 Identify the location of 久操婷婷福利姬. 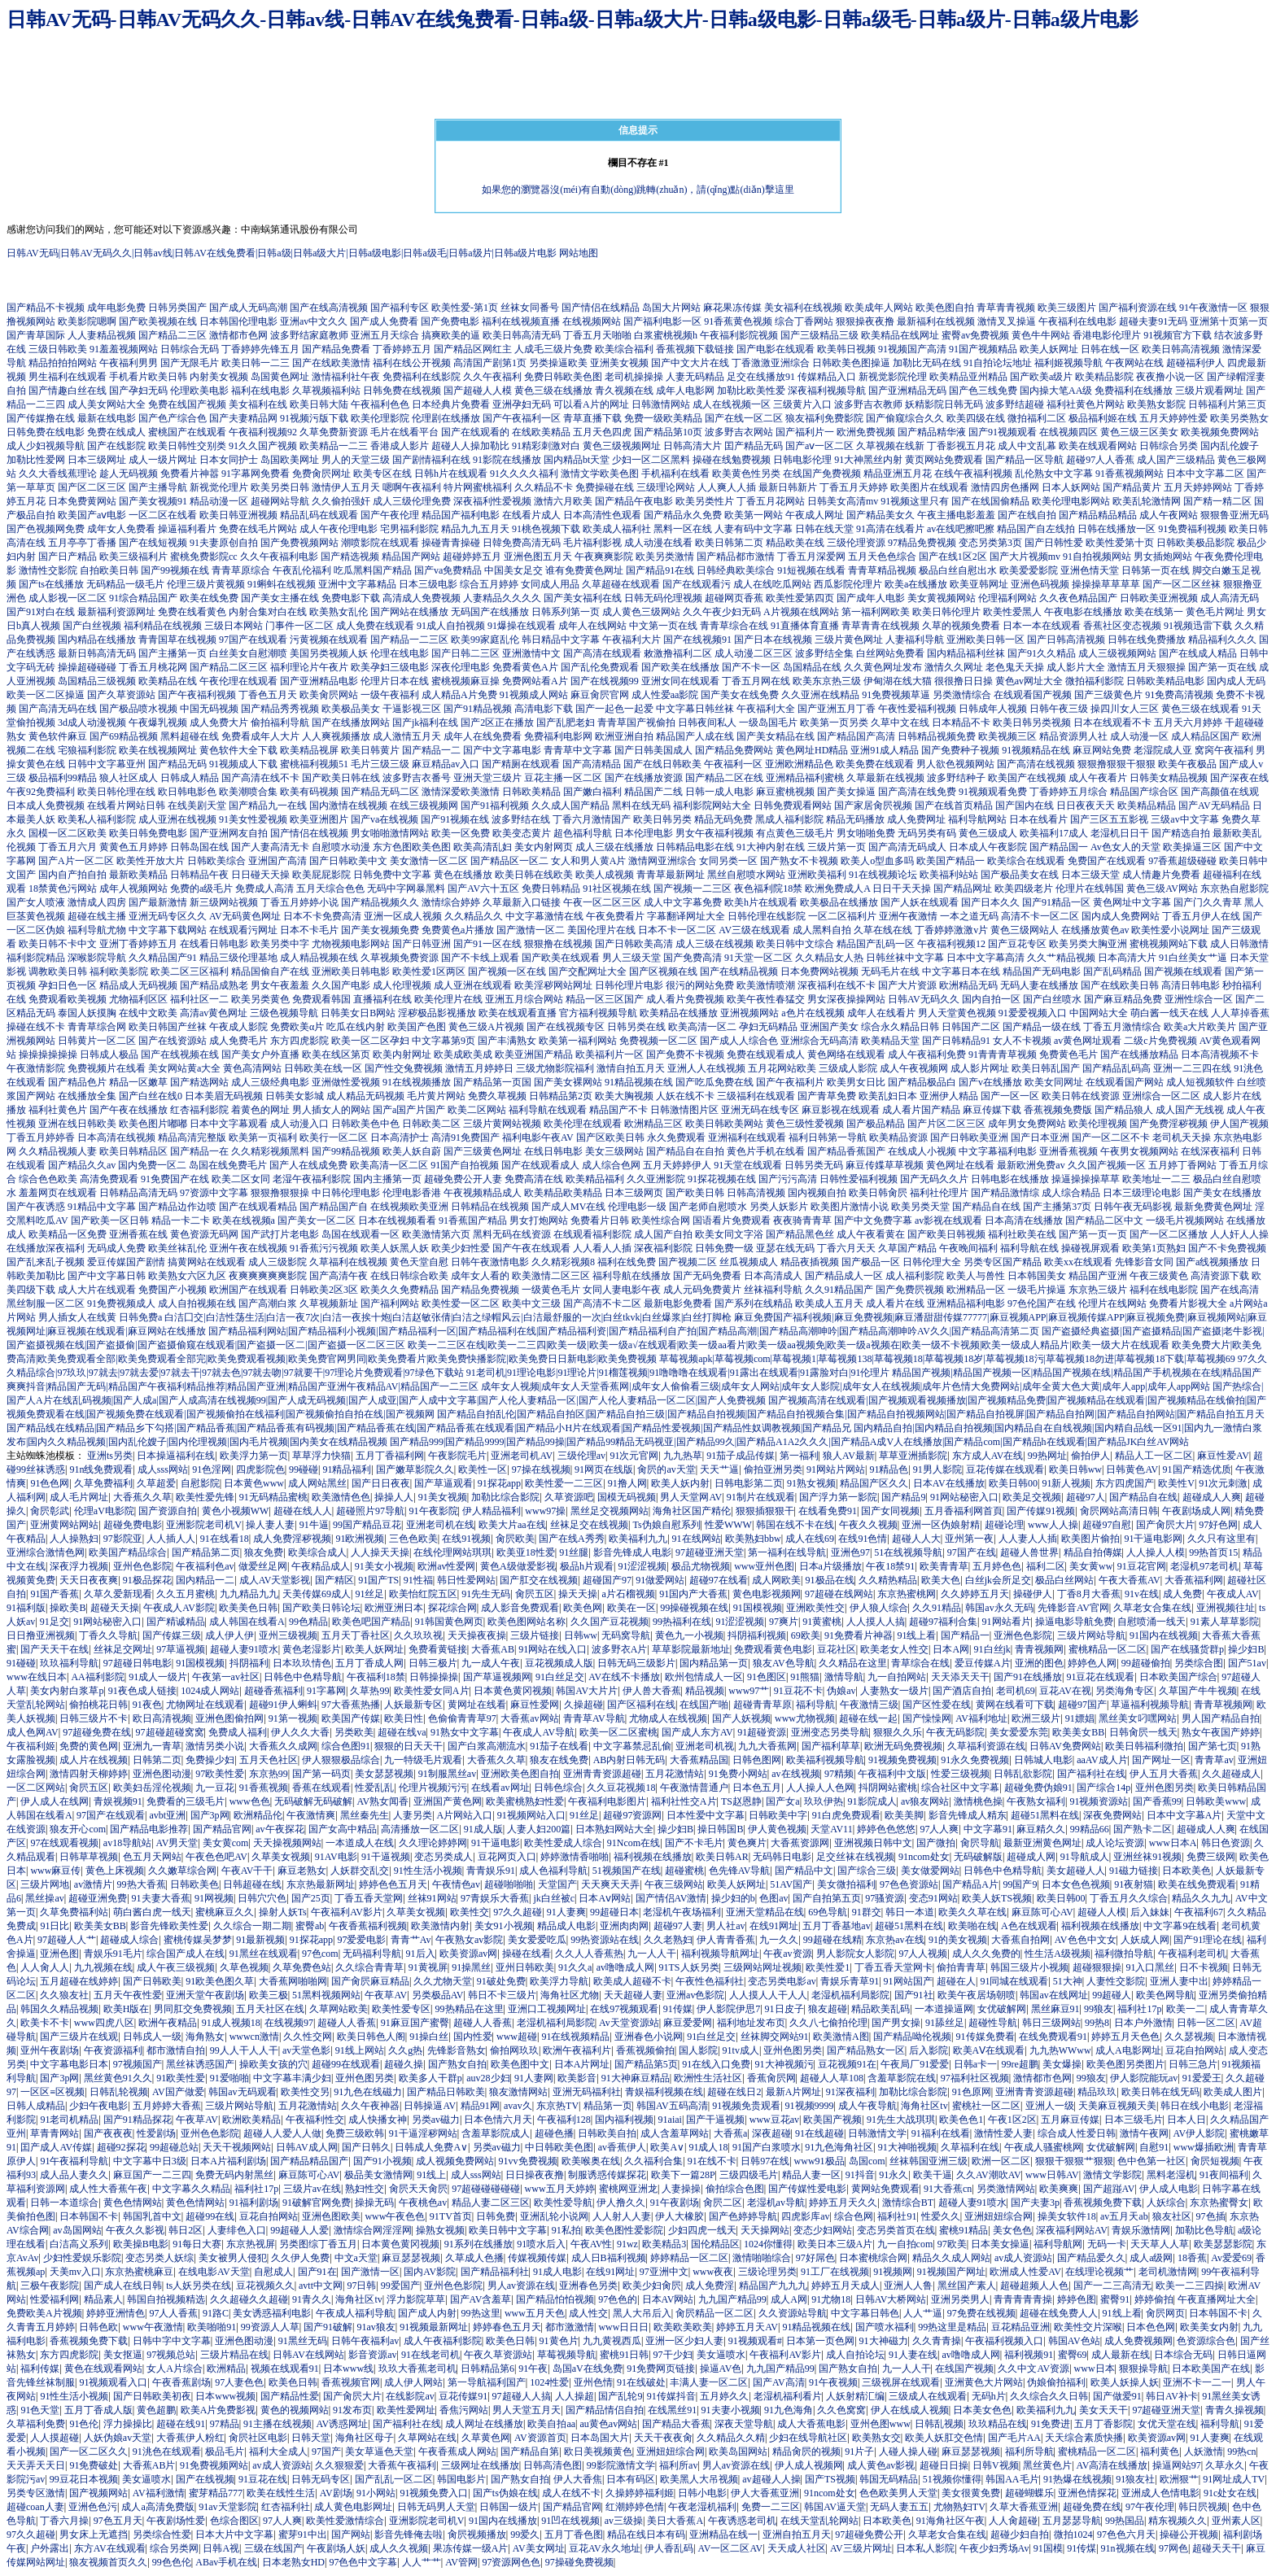
(639, 2493).